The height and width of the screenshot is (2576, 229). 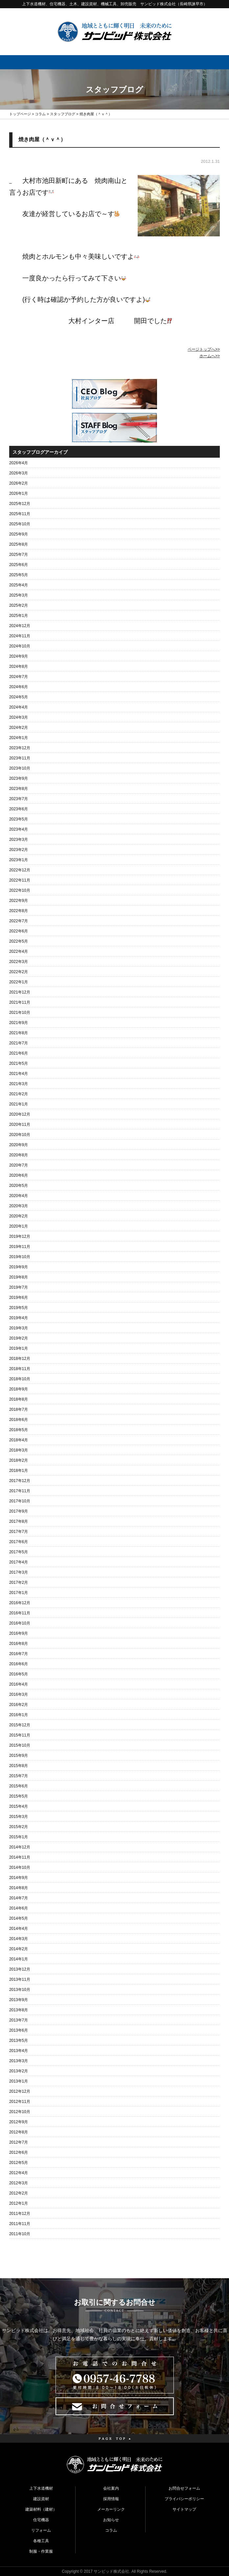 What do you see at coordinates (18, 2071) in the screenshot?
I see `2013年2月` at bounding box center [18, 2071].